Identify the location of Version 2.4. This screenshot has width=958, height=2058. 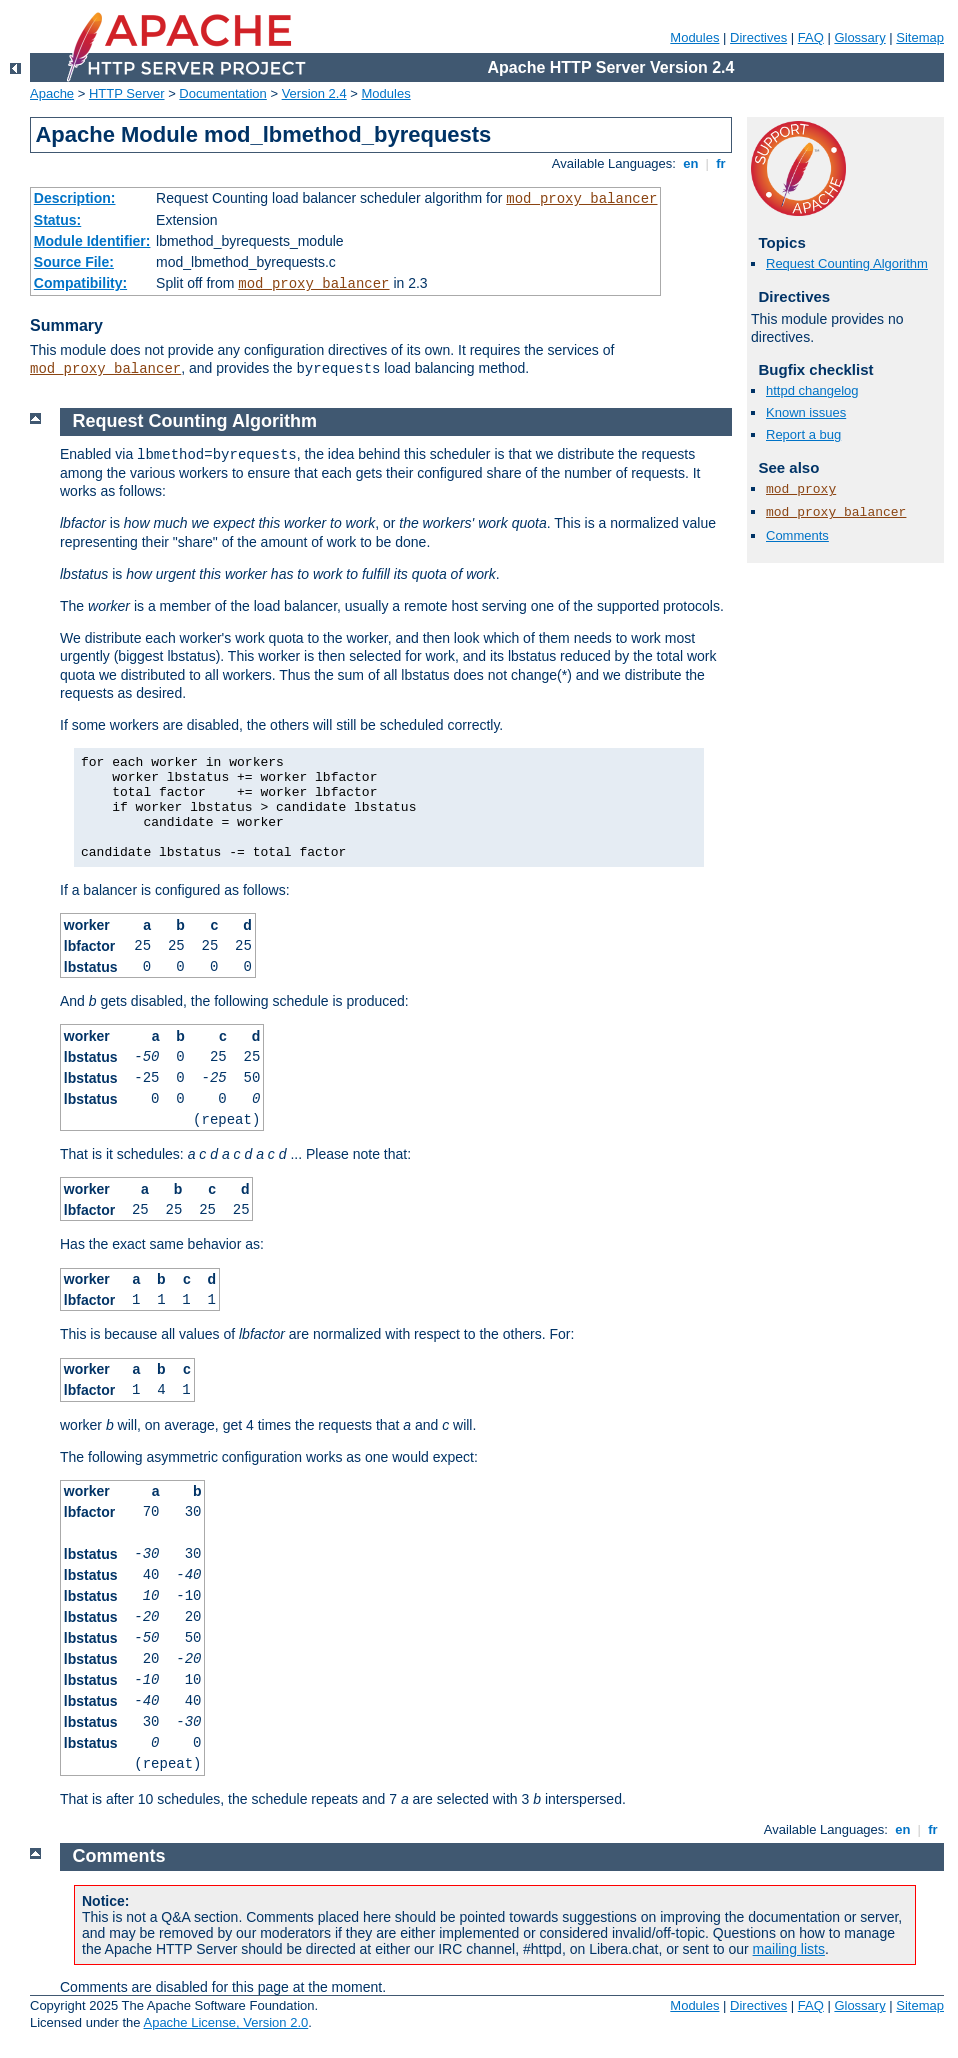
(314, 93).